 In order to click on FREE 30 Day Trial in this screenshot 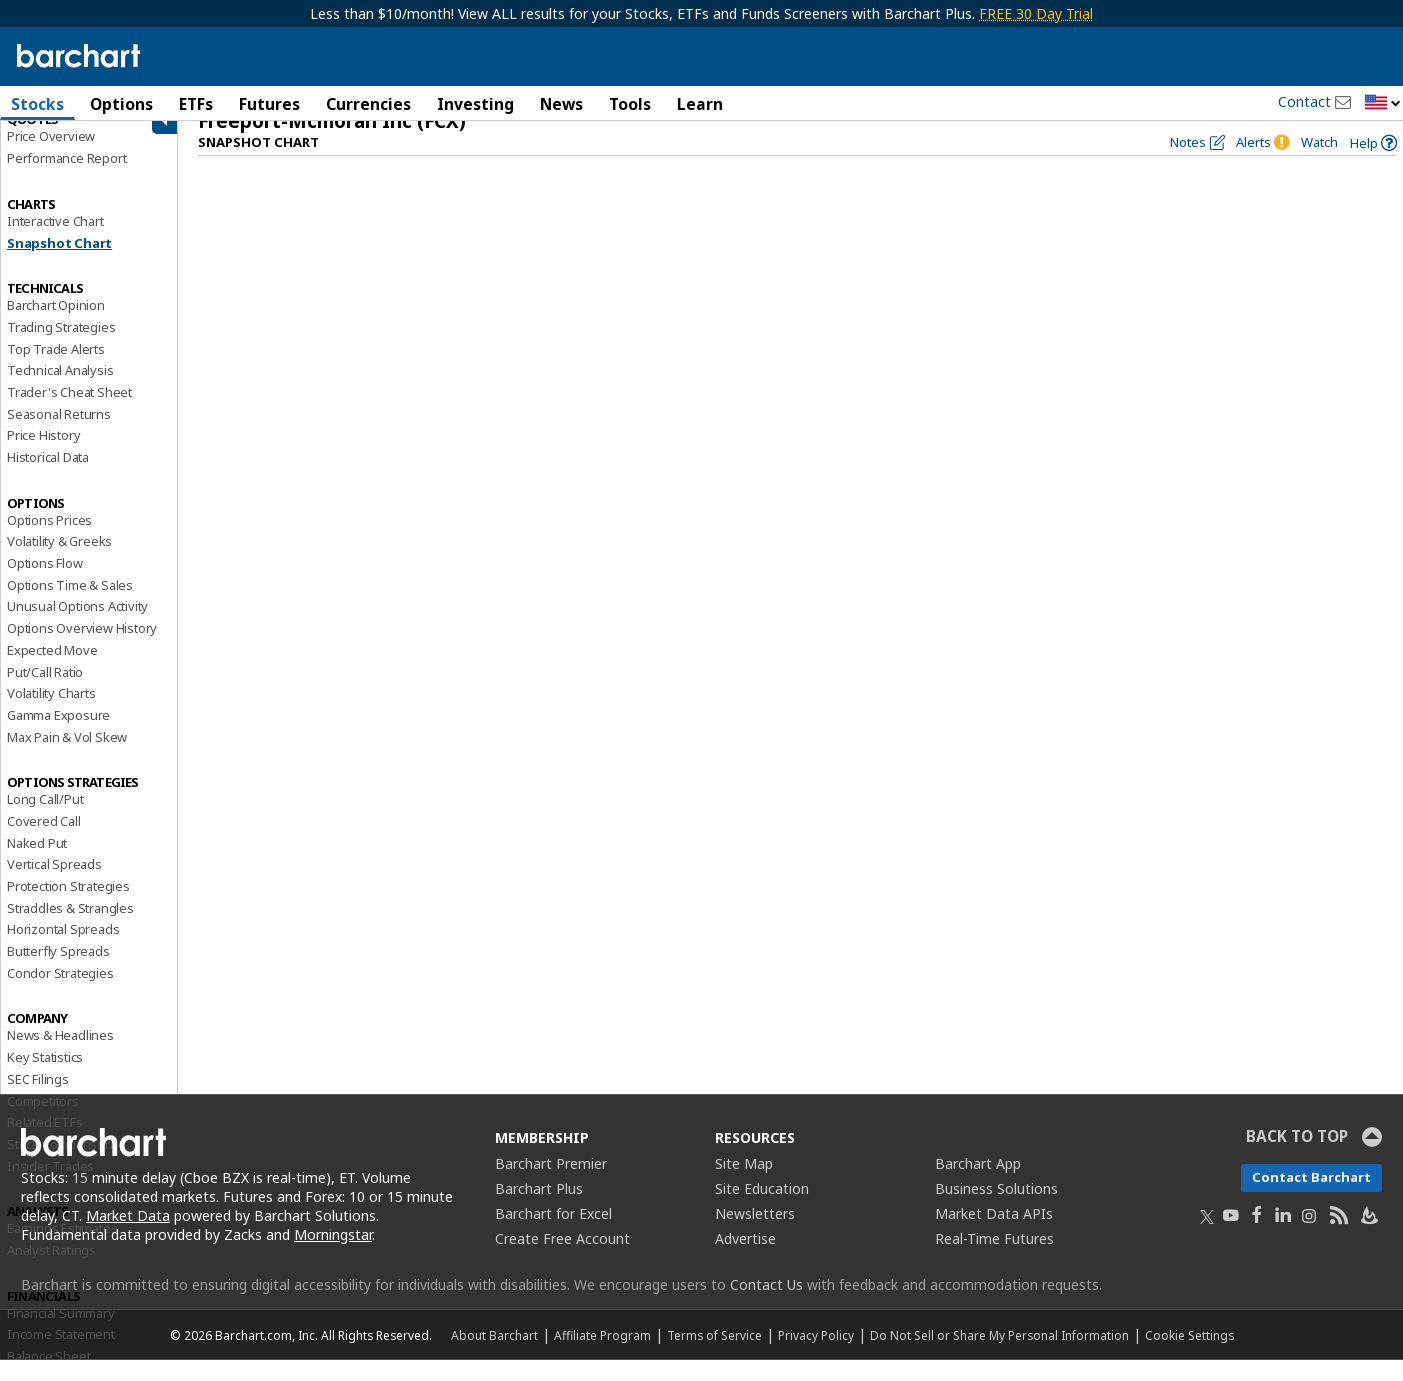, I will do `click(1036, 13)`.